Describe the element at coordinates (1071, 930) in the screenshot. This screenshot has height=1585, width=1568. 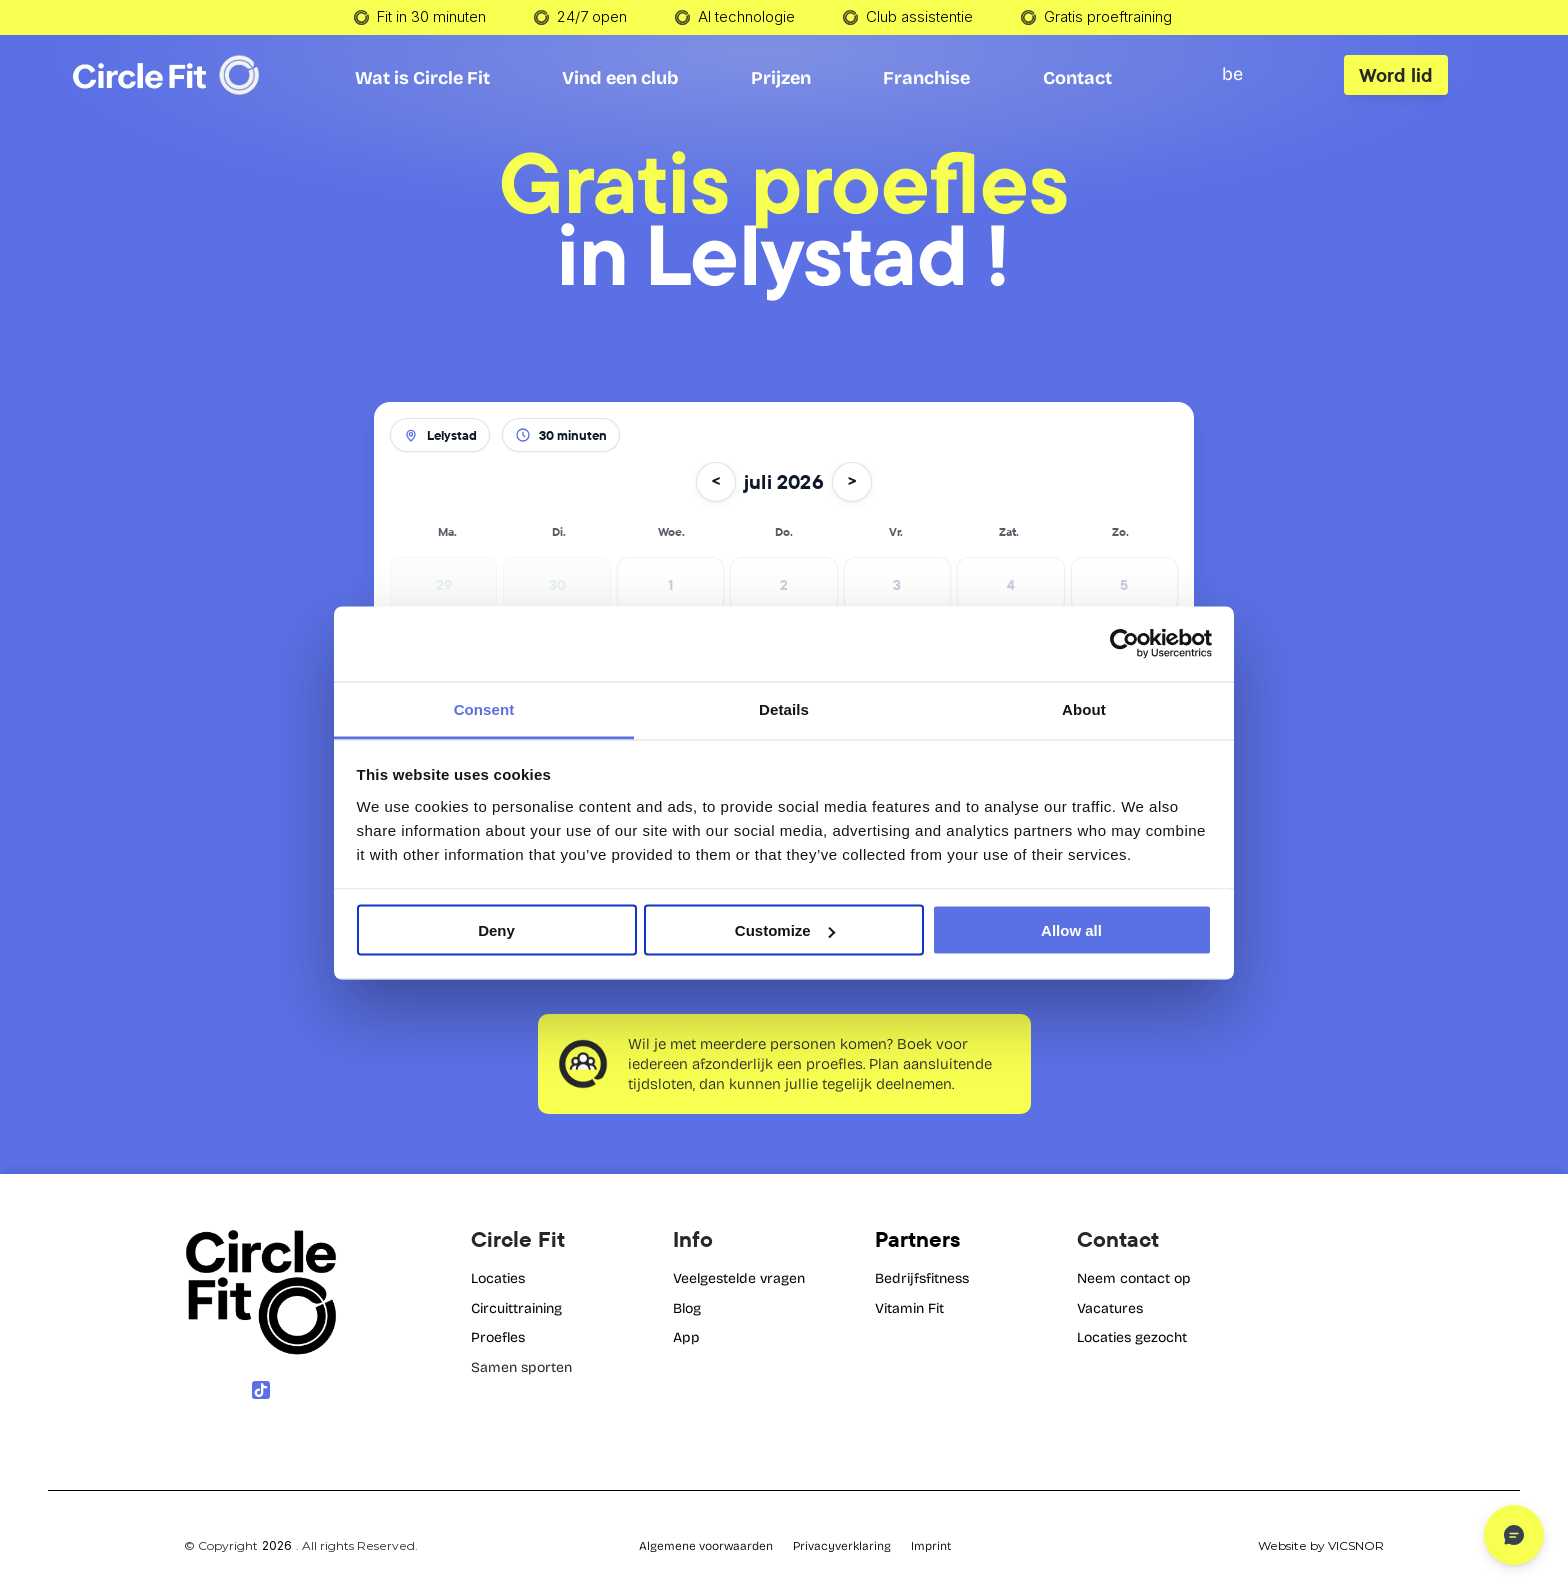
I see `Allow all` at that location.